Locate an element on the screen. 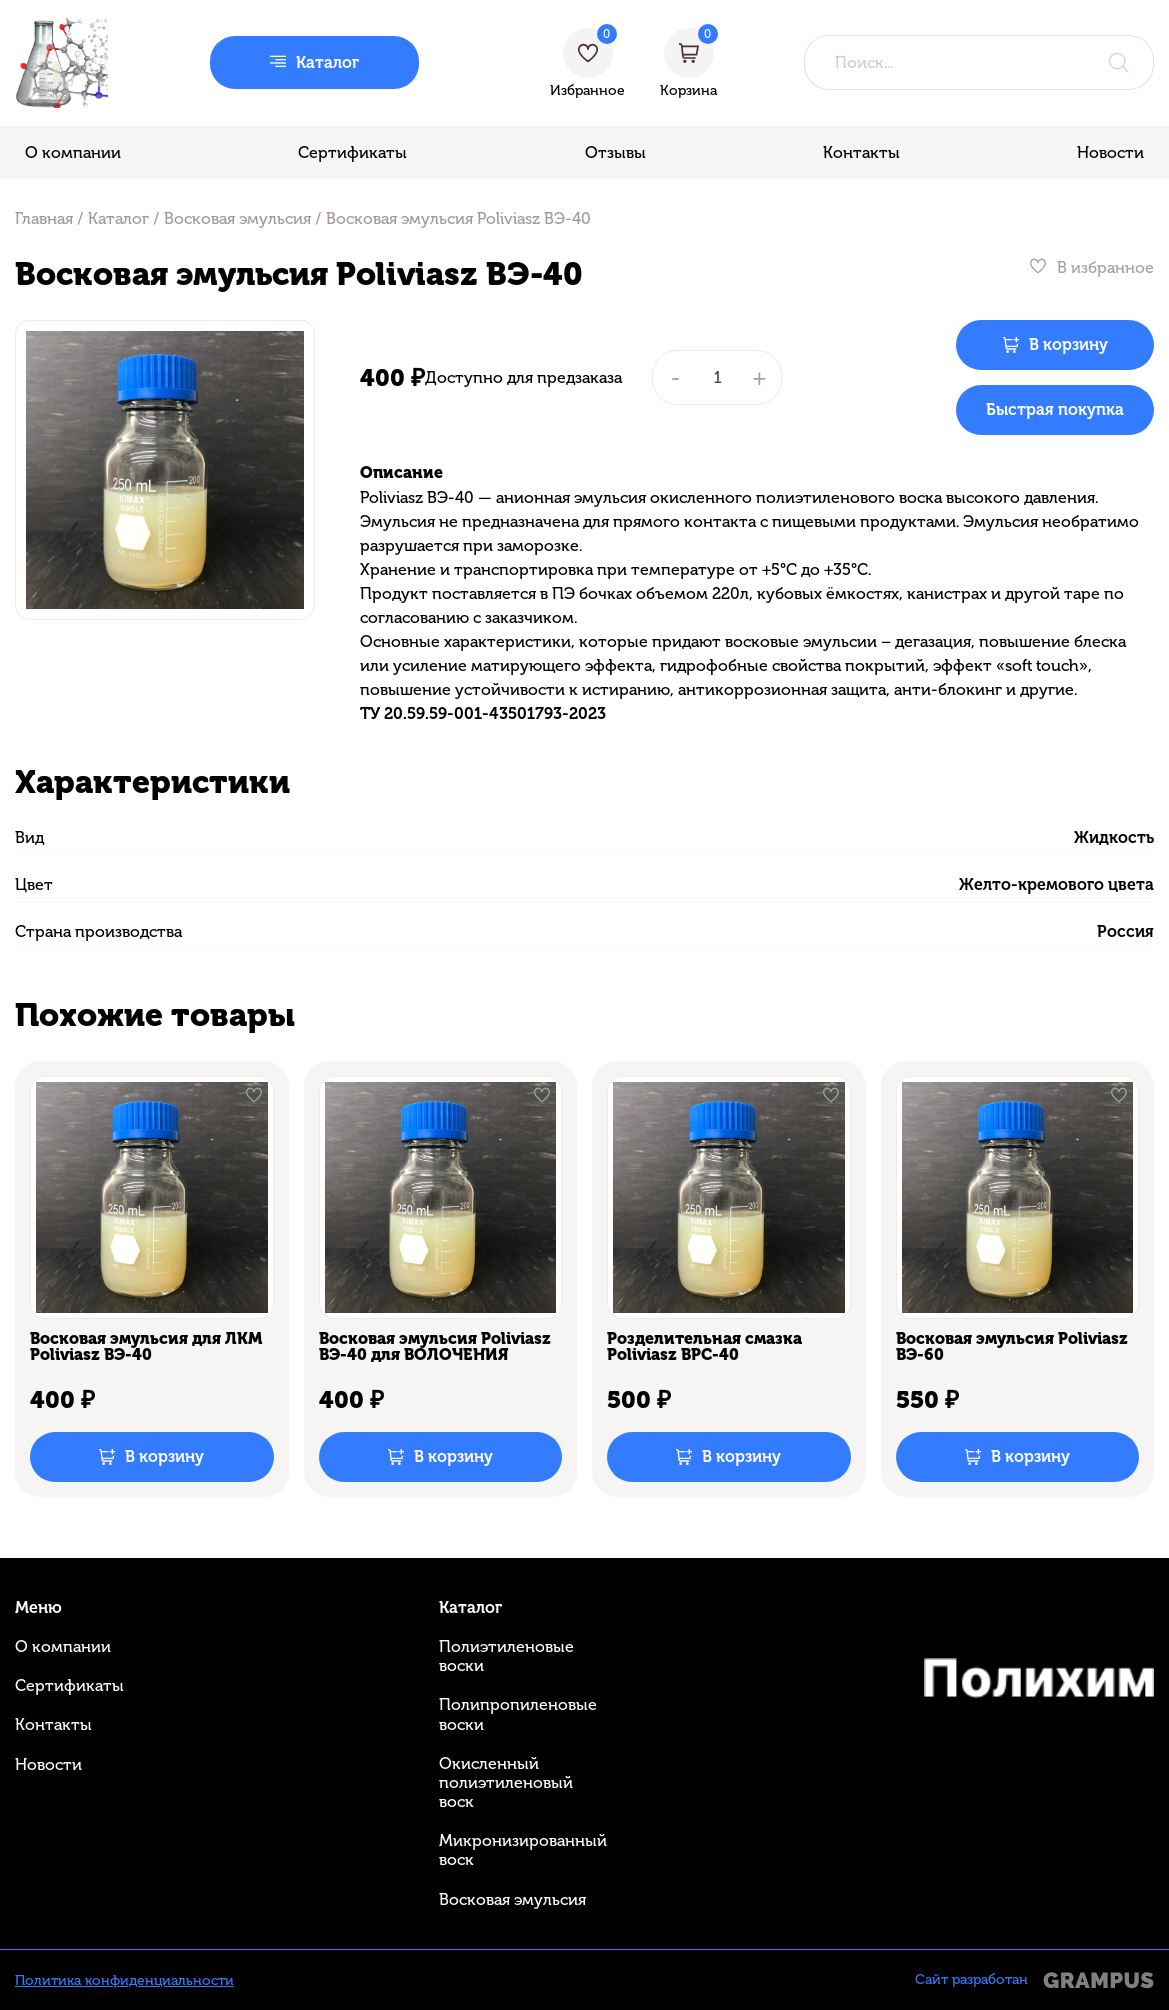 The image size is (1169, 2010). Окисленный полиэтиленовый воск is located at coordinates (506, 1782).